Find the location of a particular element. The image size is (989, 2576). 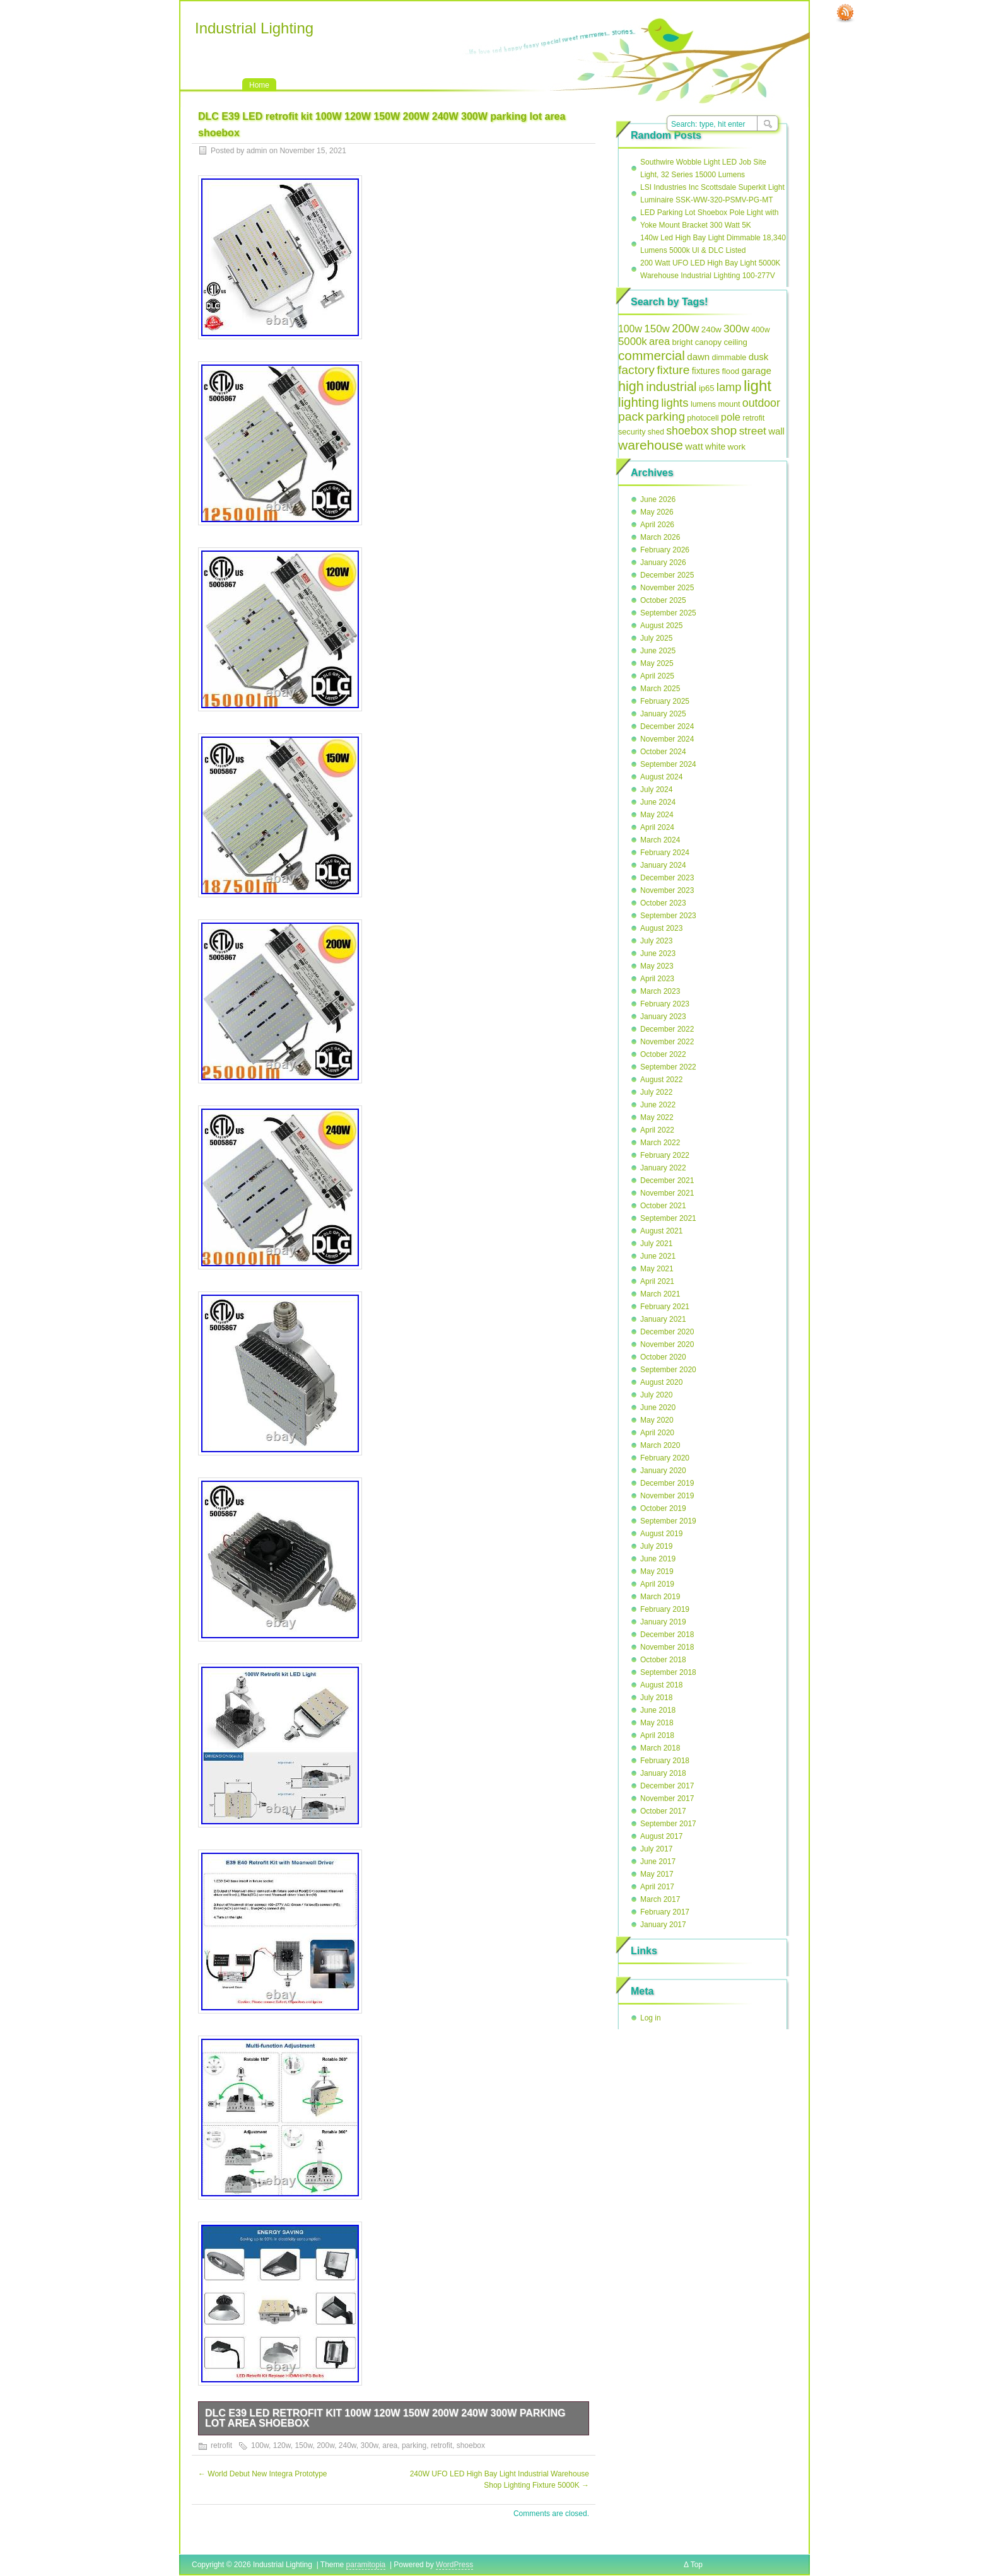

November 2019 is located at coordinates (667, 1495).